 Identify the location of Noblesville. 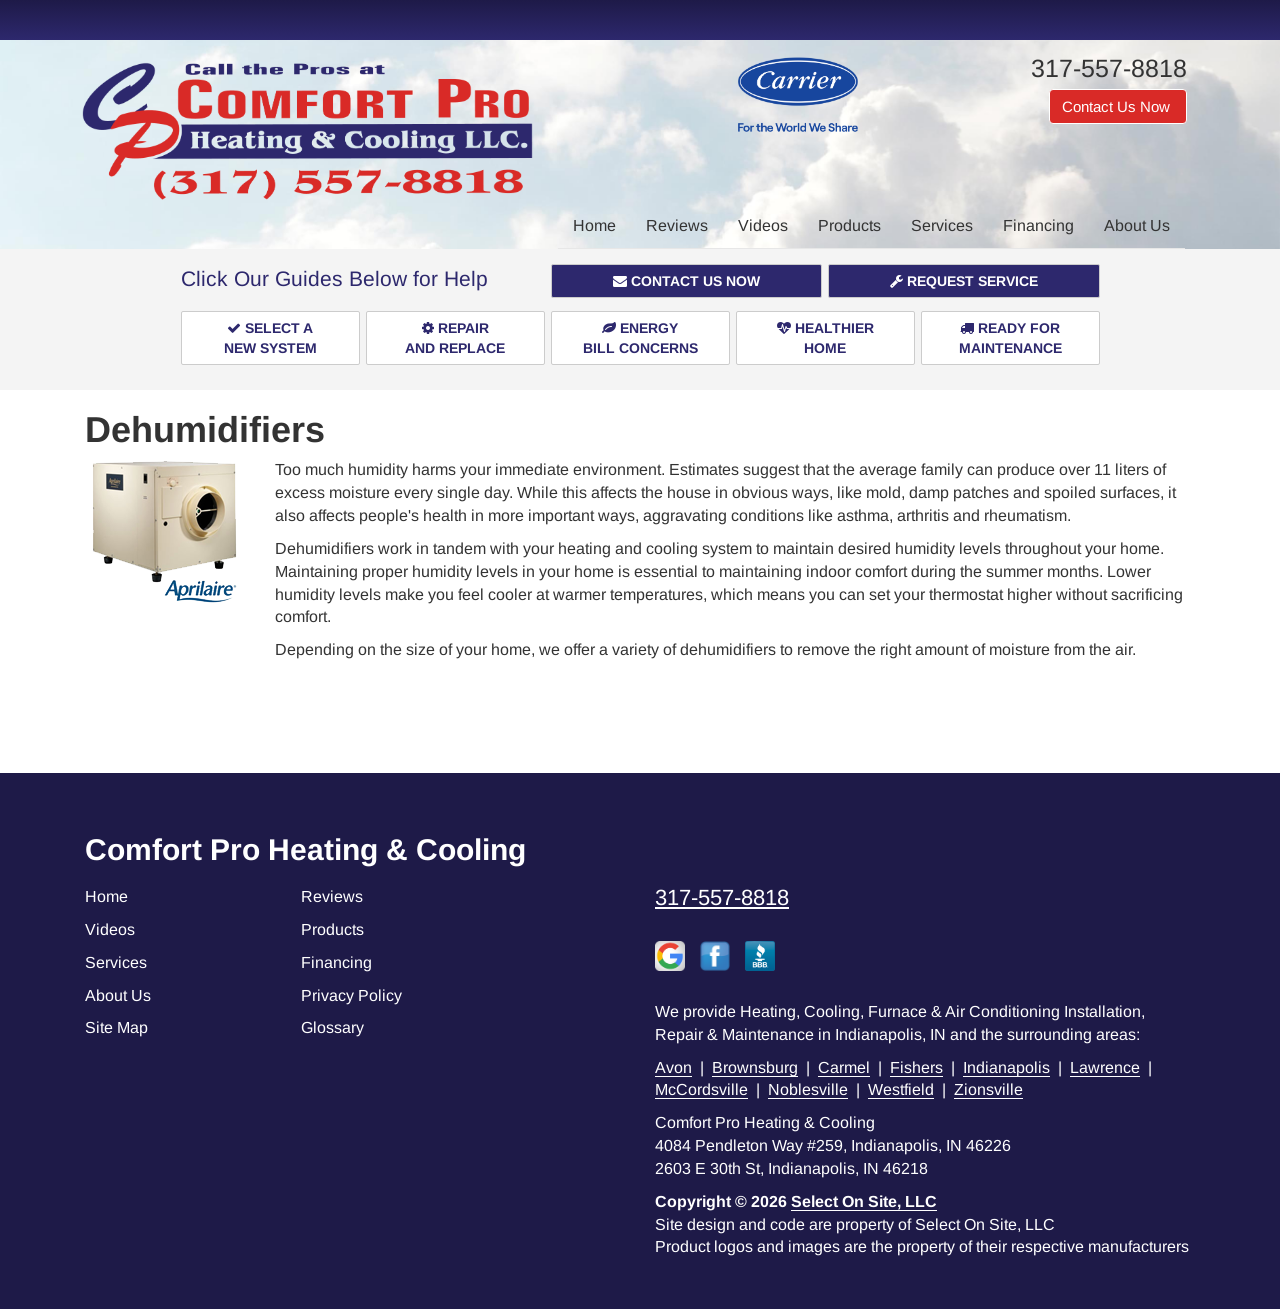
(808, 1089).